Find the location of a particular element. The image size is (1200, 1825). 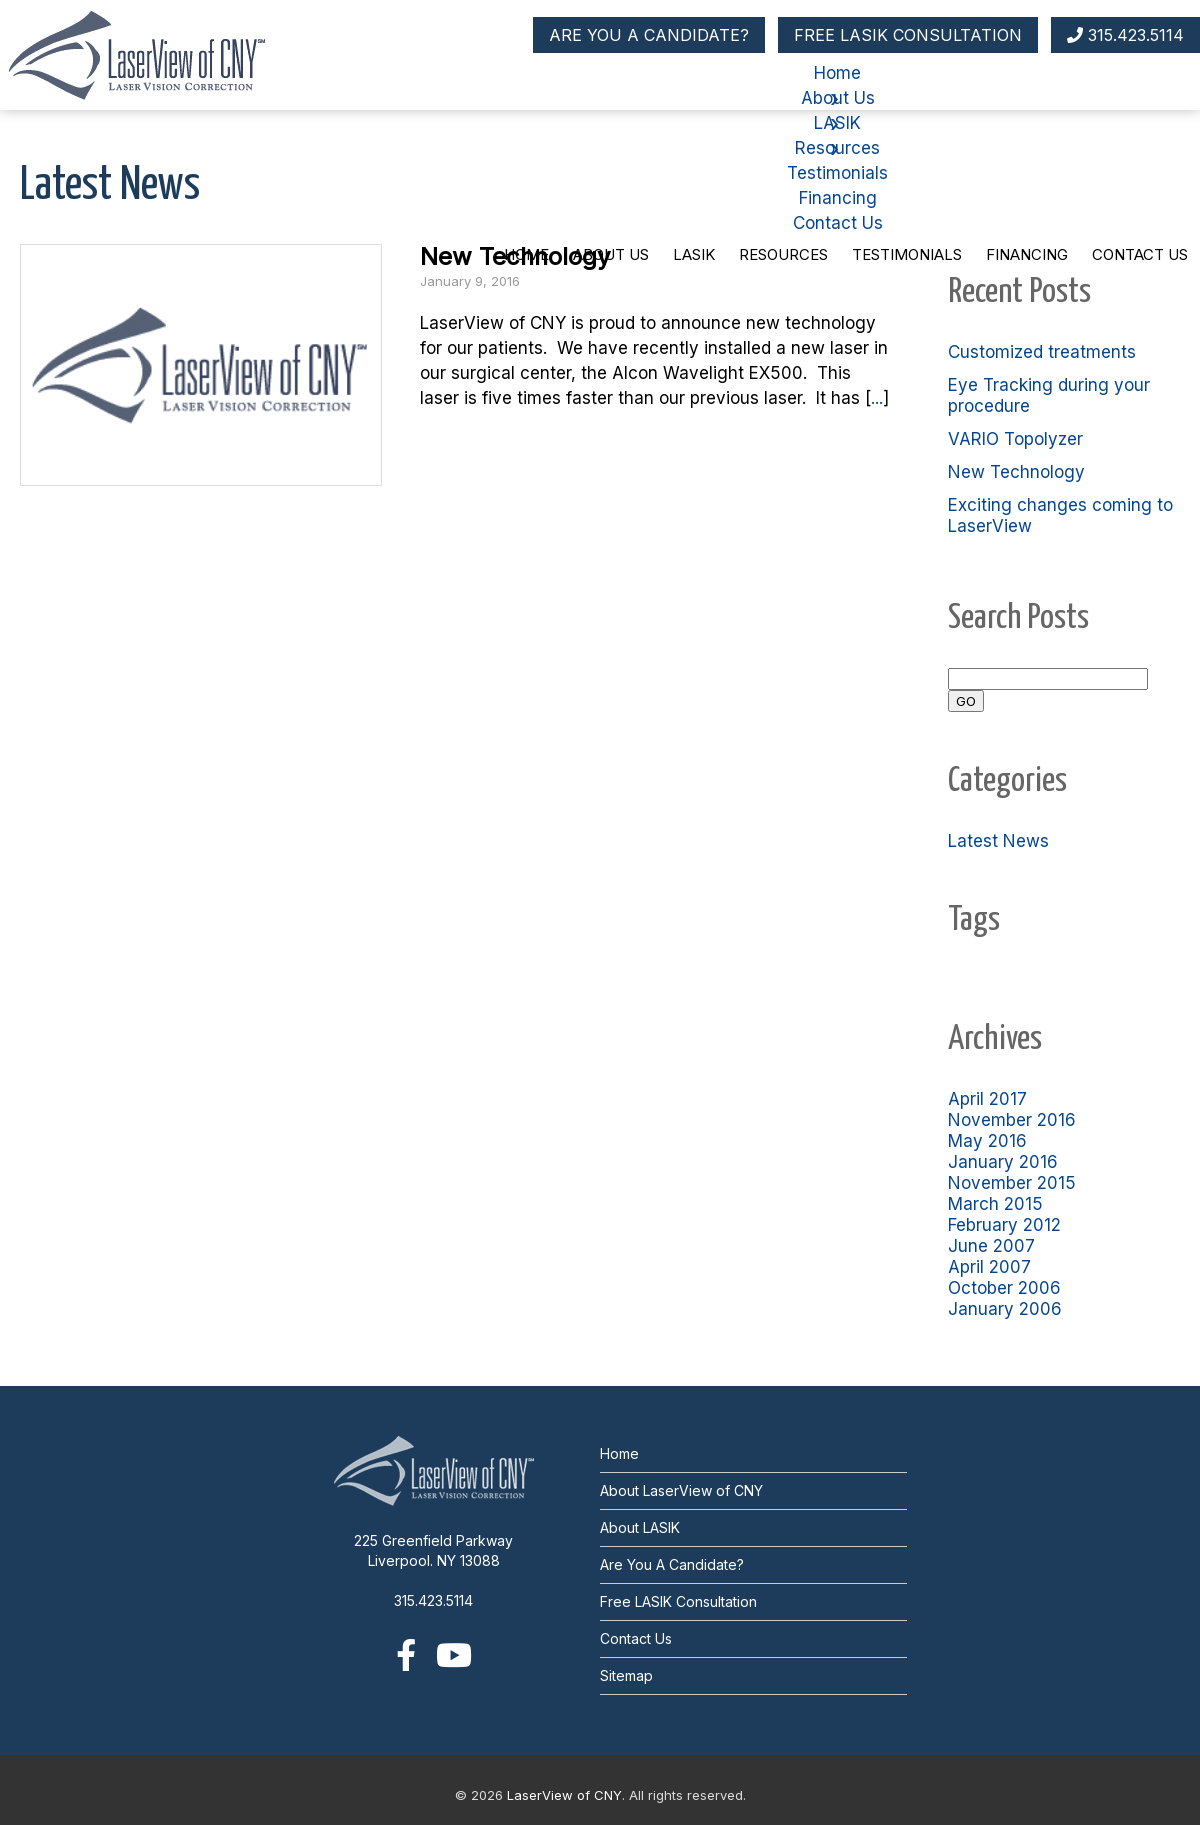

June 2007 is located at coordinates (991, 1246).